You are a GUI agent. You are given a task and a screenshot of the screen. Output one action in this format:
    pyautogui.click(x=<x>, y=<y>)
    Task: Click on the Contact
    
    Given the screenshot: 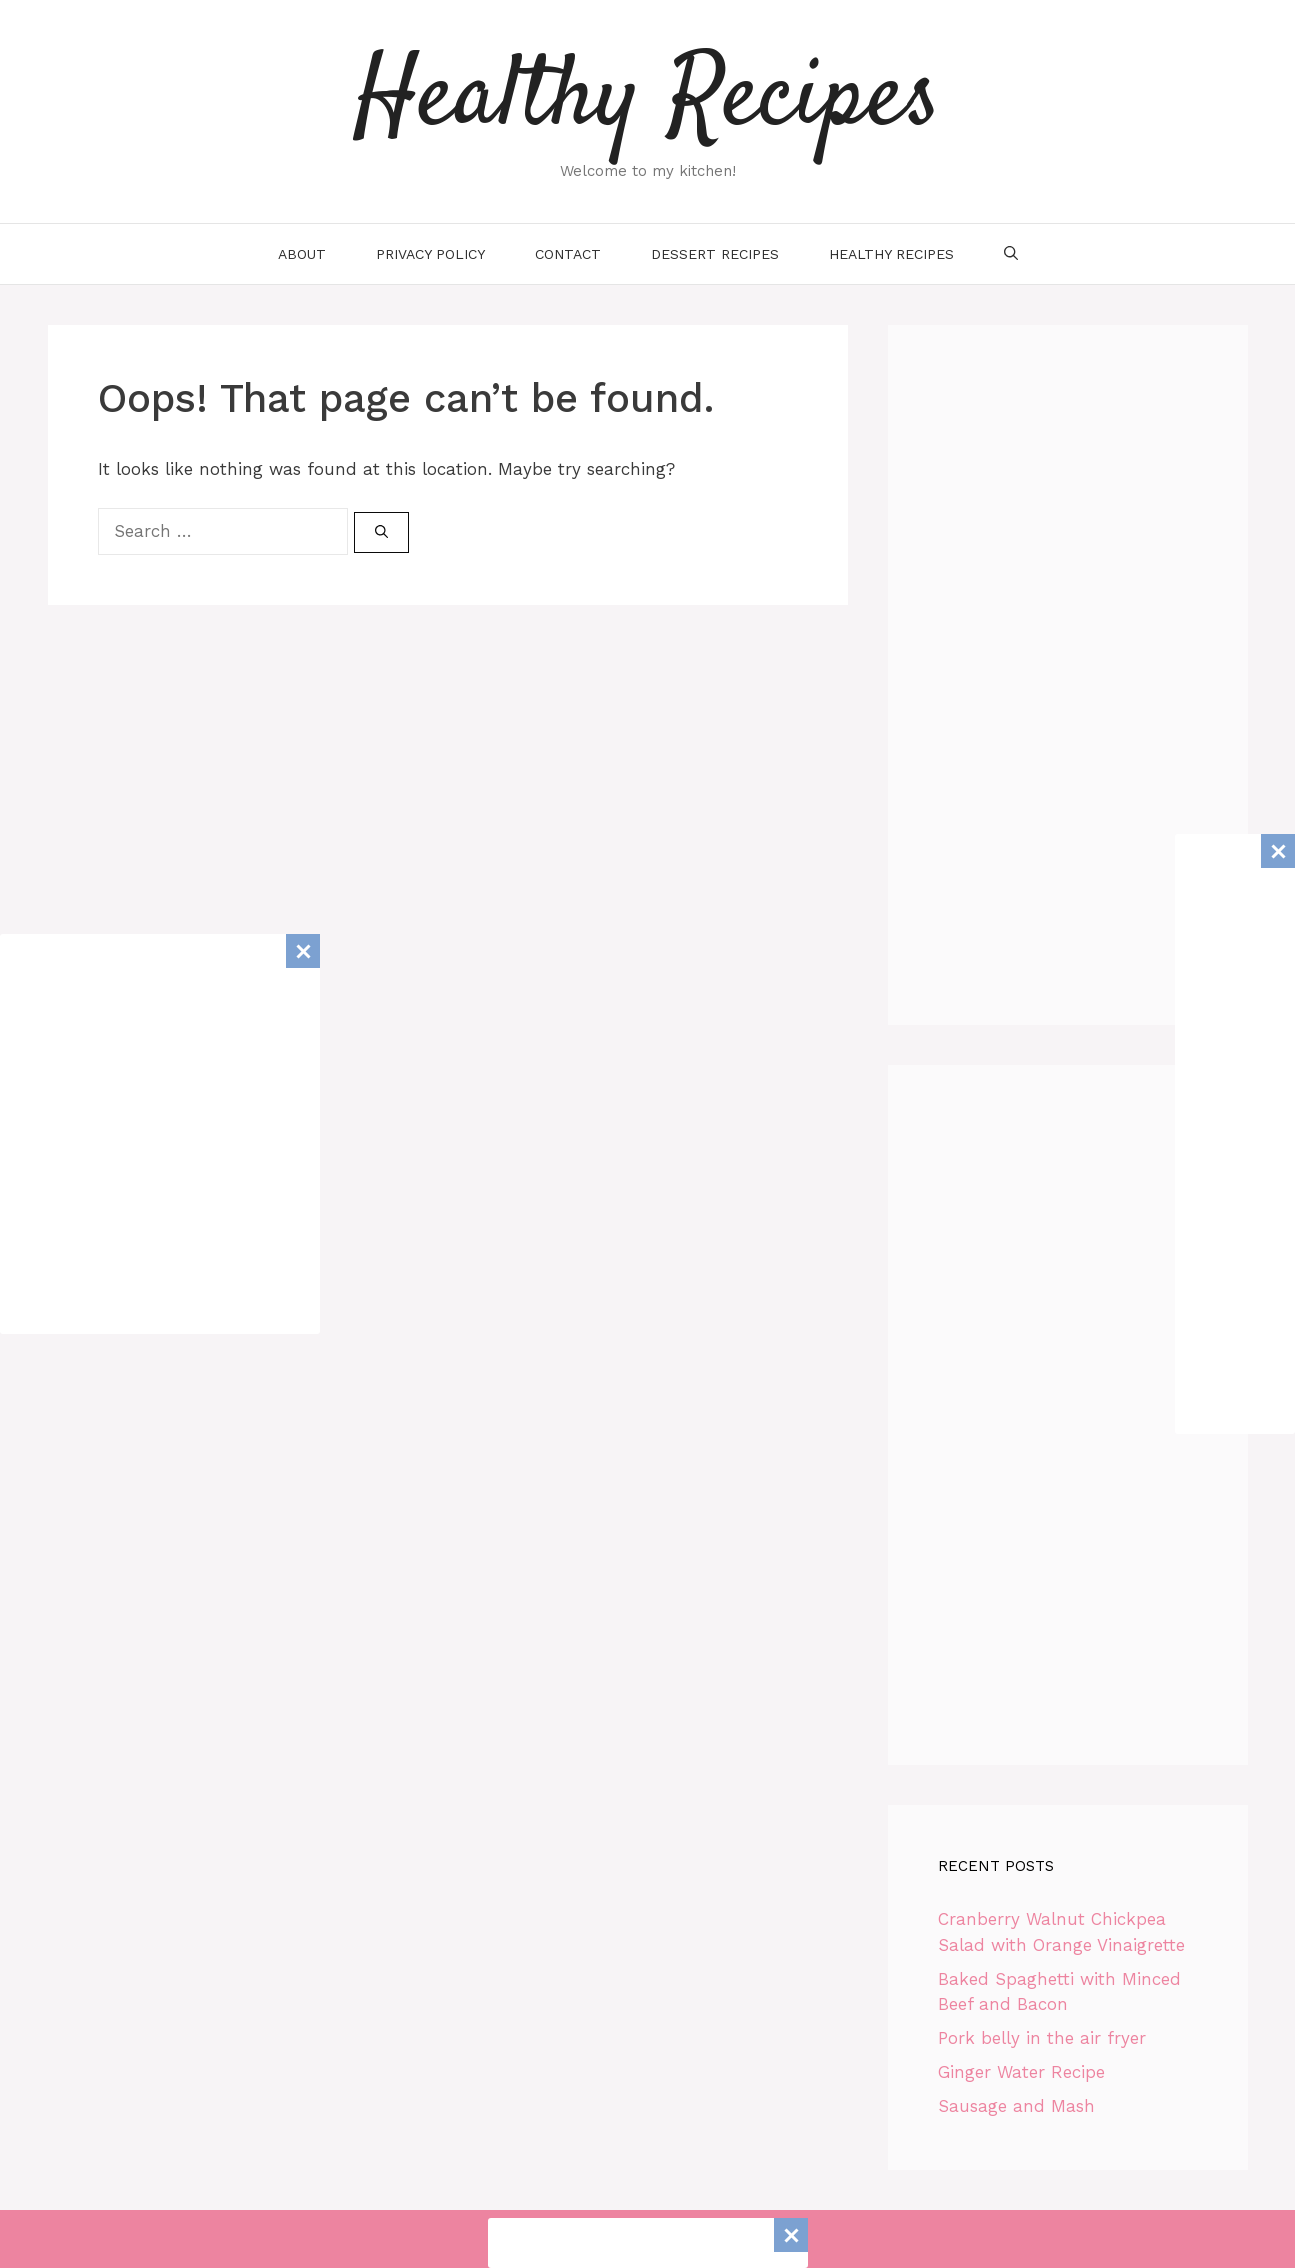 What is the action you would take?
    pyautogui.click(x=568, y=254)
    